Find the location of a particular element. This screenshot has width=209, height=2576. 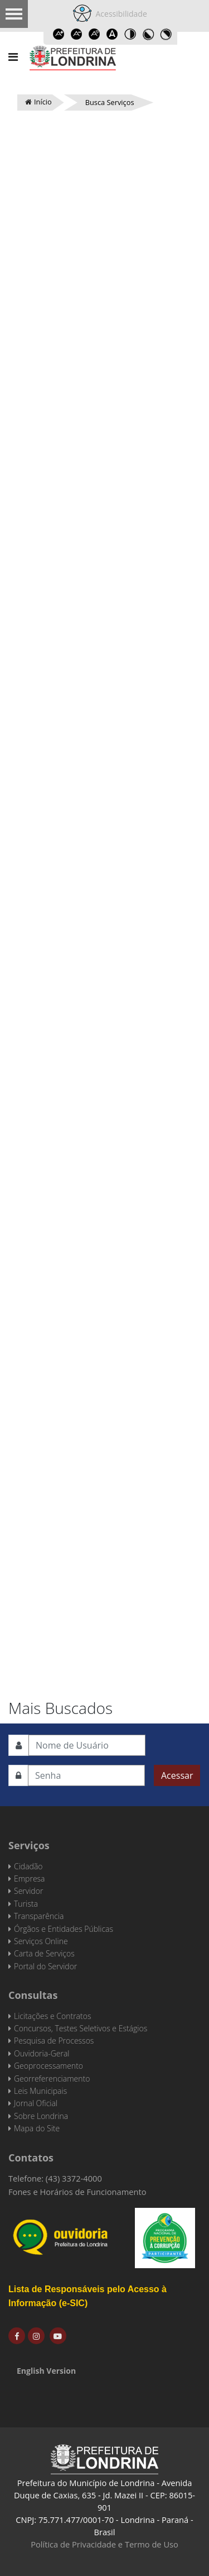

Acessar is located at coordinates (177, 1775).